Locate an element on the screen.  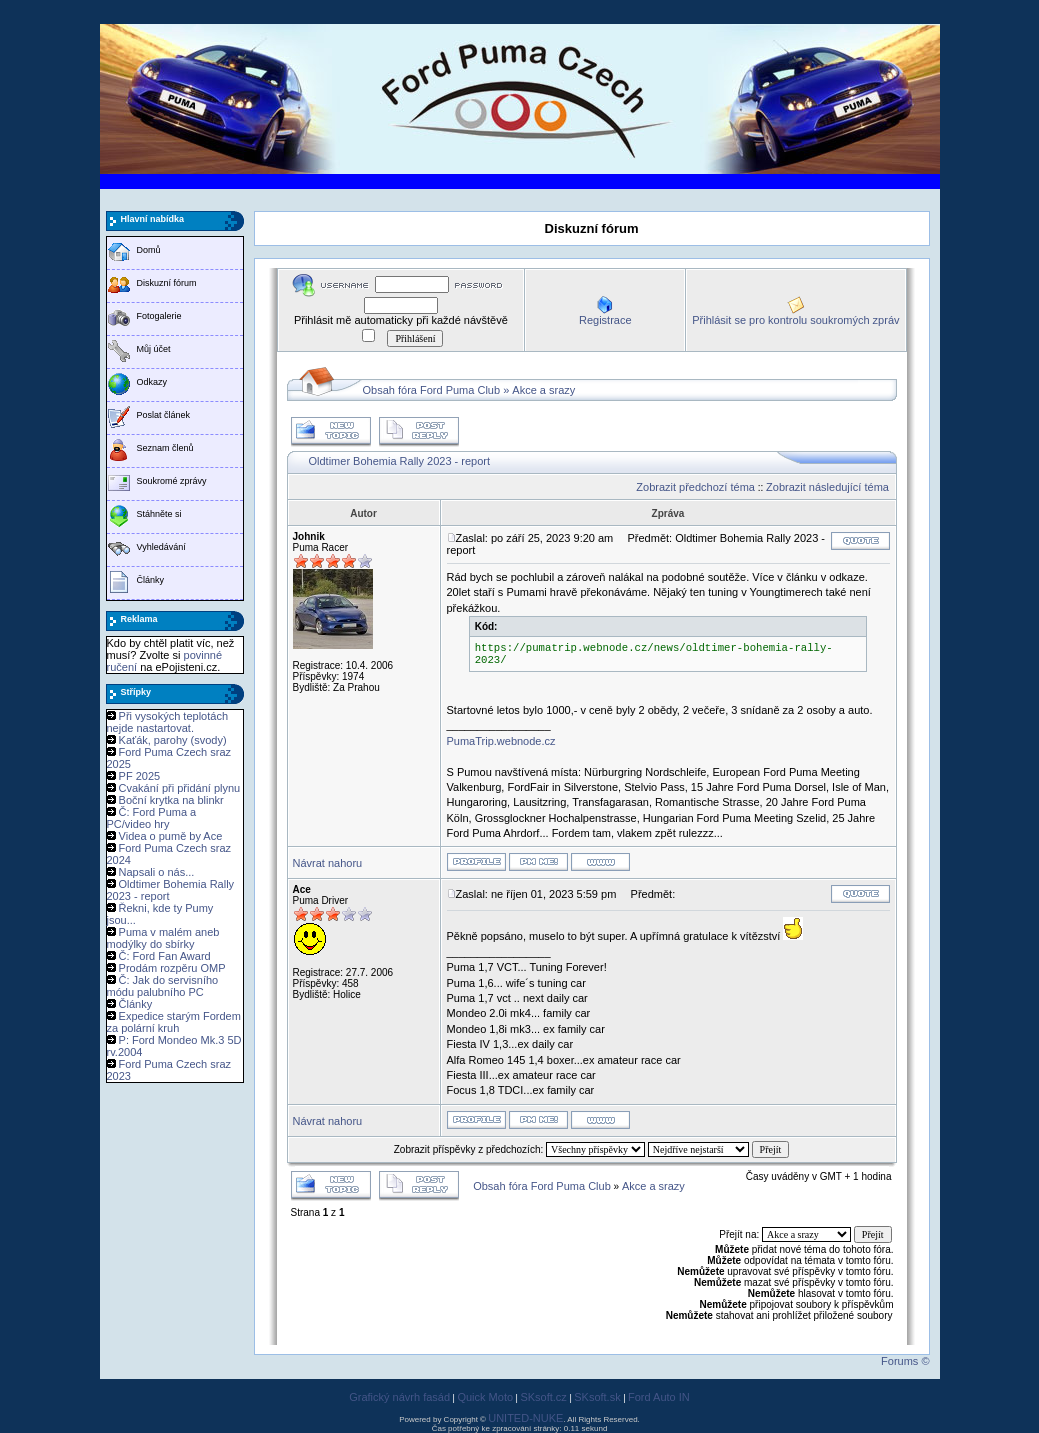
Zobrazit následující téma is located at coordinates (827, 487).